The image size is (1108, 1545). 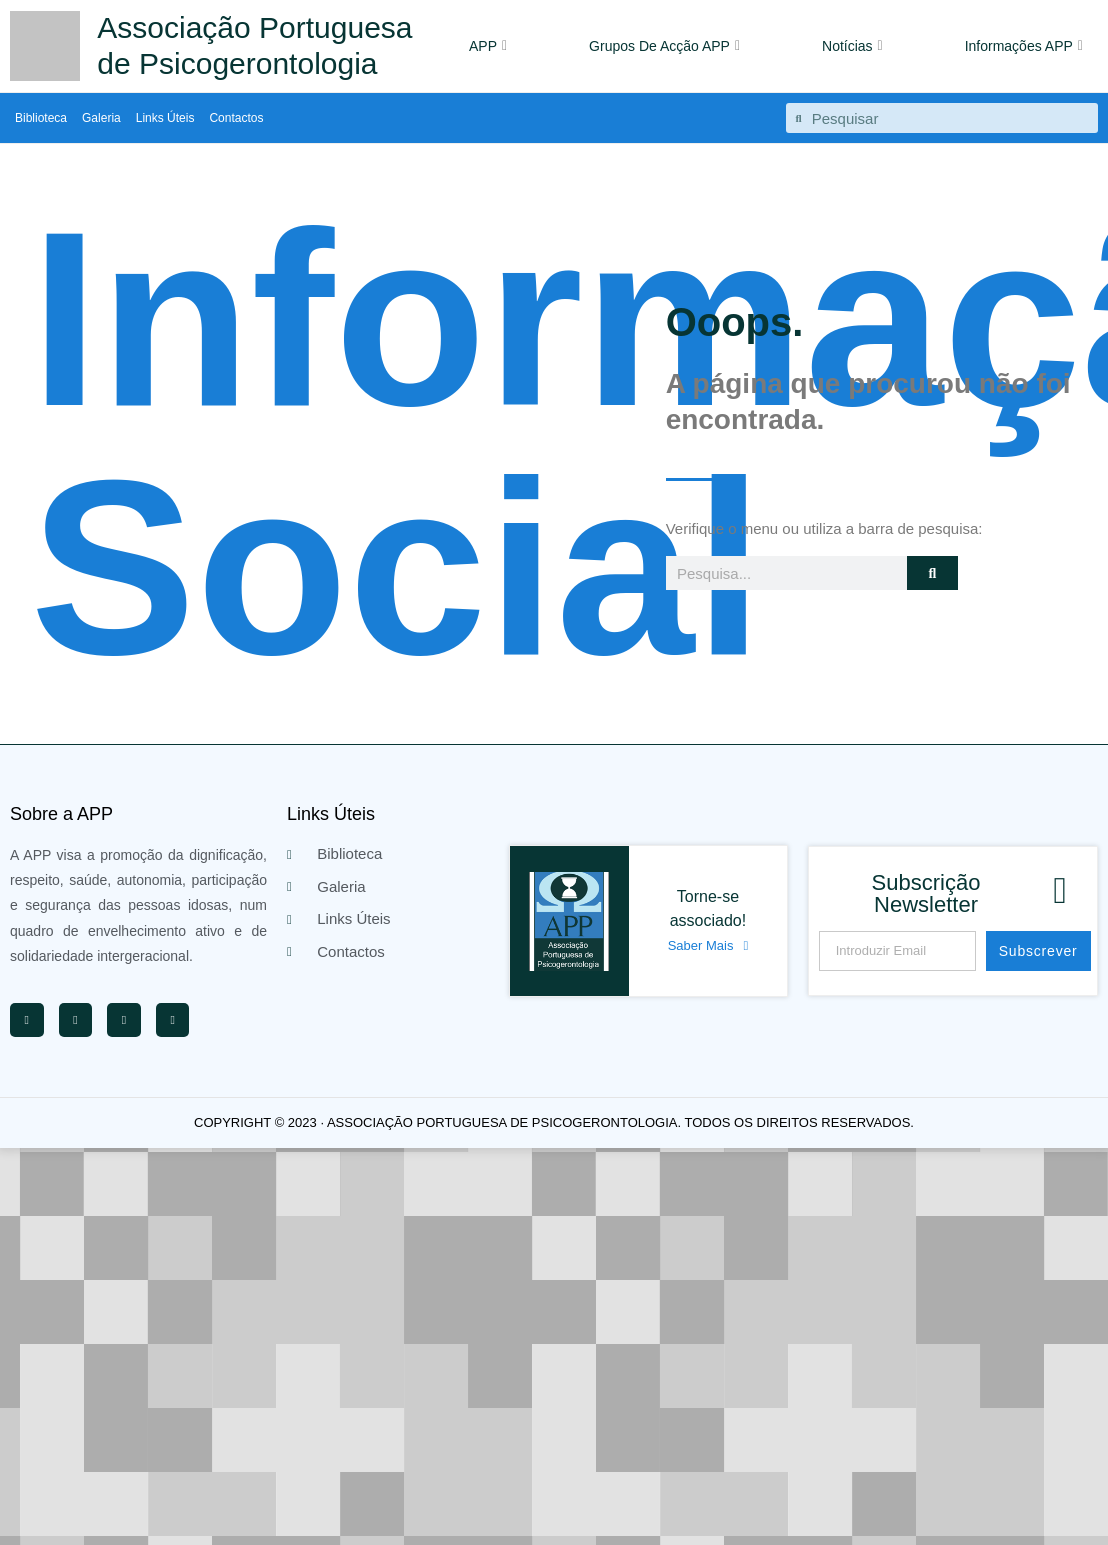 What do you see at coordinates (165, 118) in the screenshot?
I see `Links Úteis` at bounding box center [165, 118].